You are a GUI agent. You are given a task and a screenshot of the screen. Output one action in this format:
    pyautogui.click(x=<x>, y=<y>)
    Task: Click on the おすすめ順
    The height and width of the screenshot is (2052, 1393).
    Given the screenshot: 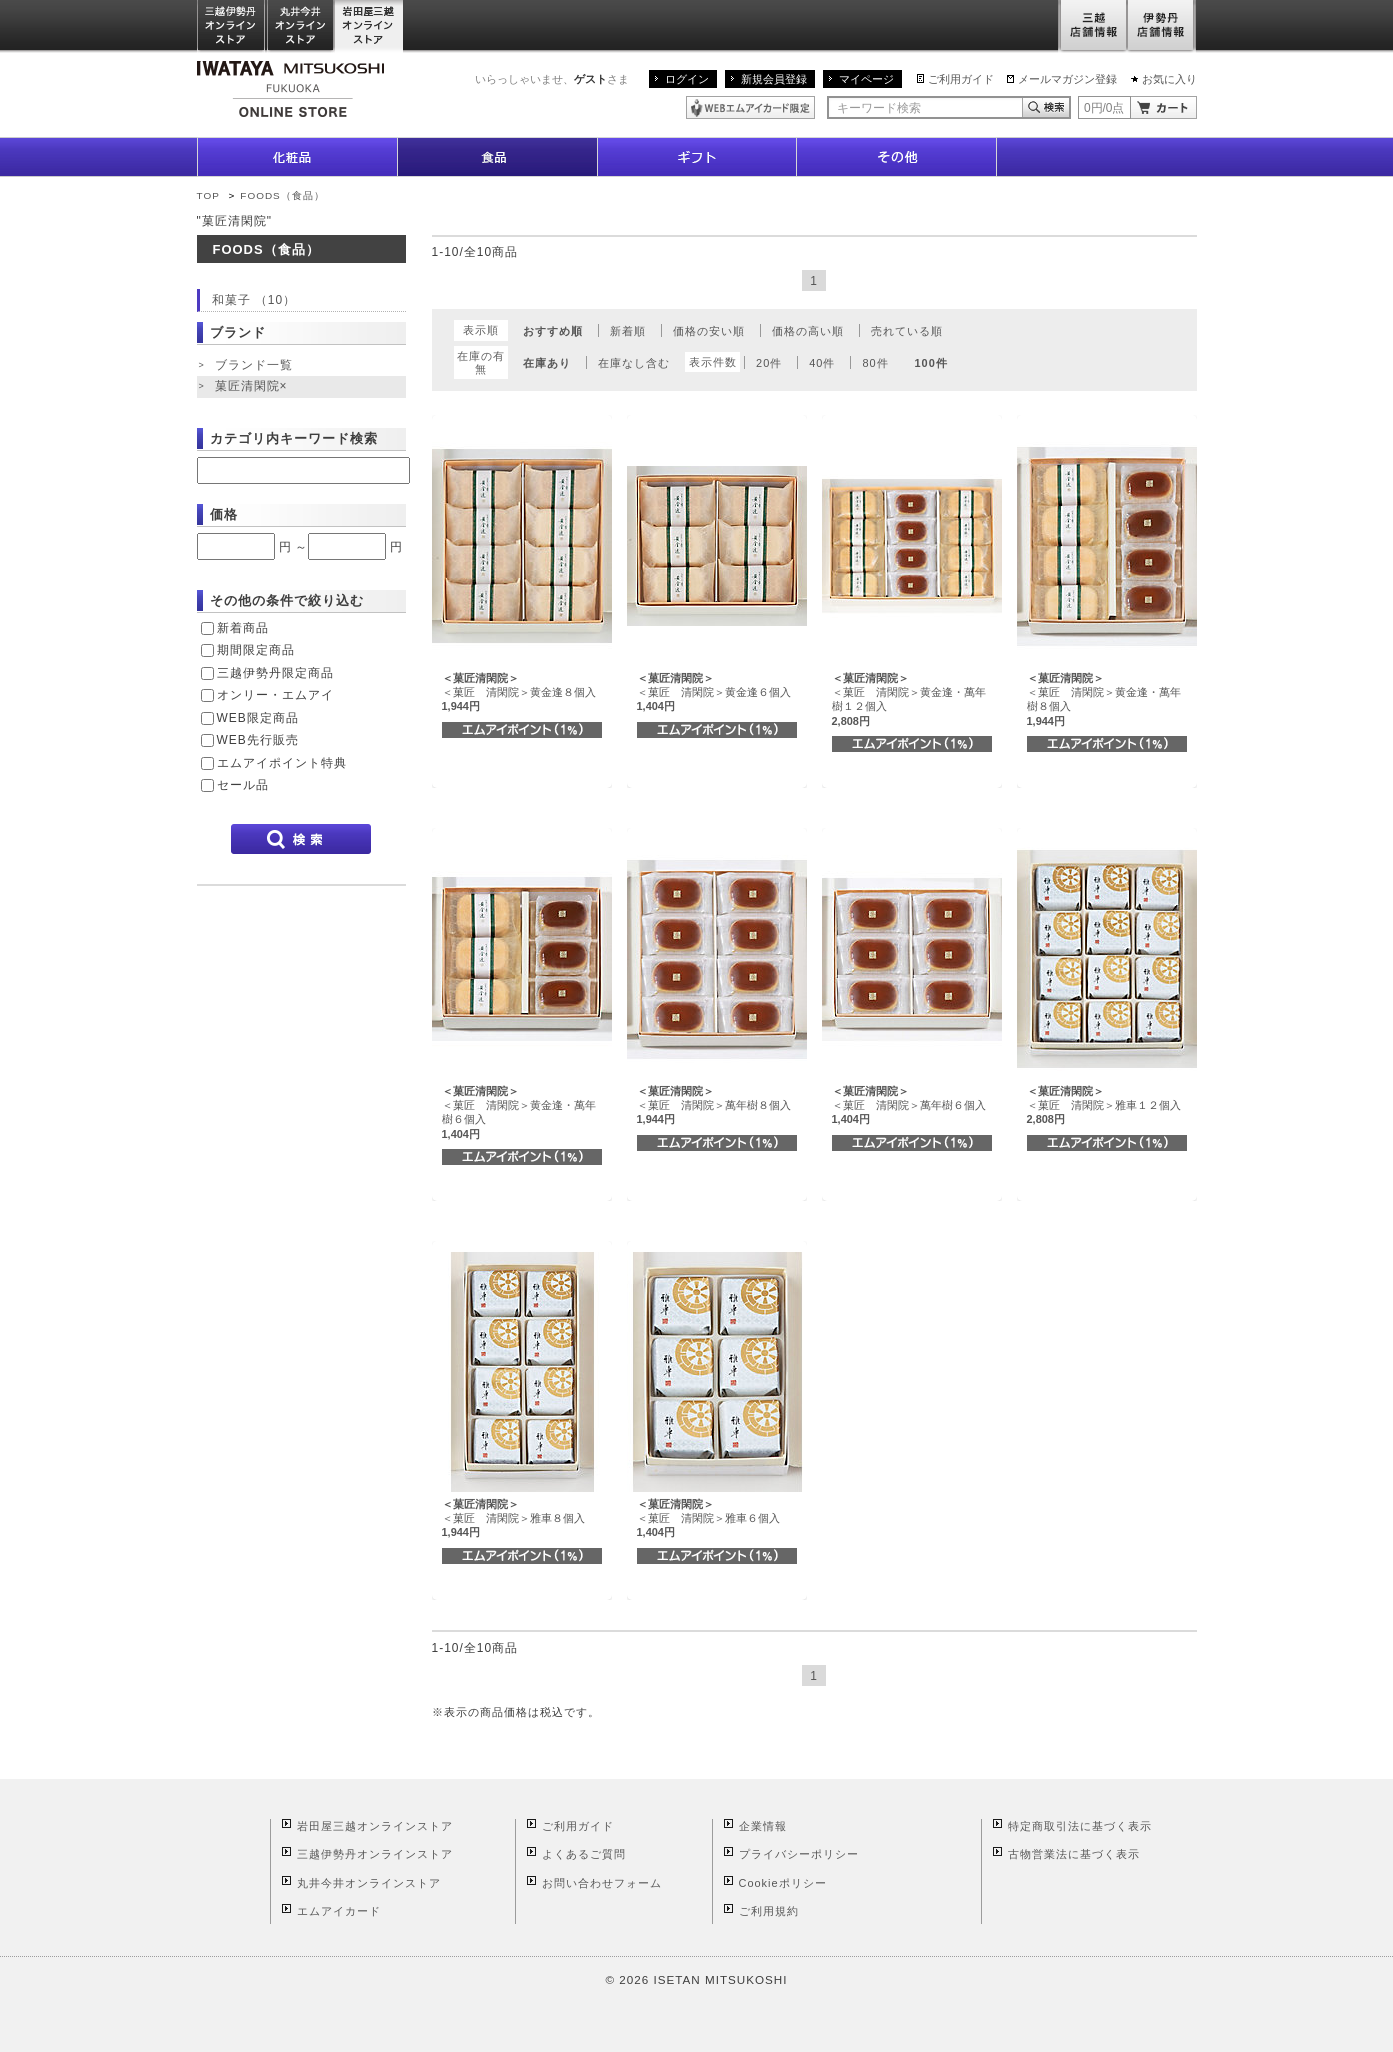 What is the action you would take?
    pyautogui.click(x=553, y=331)
    